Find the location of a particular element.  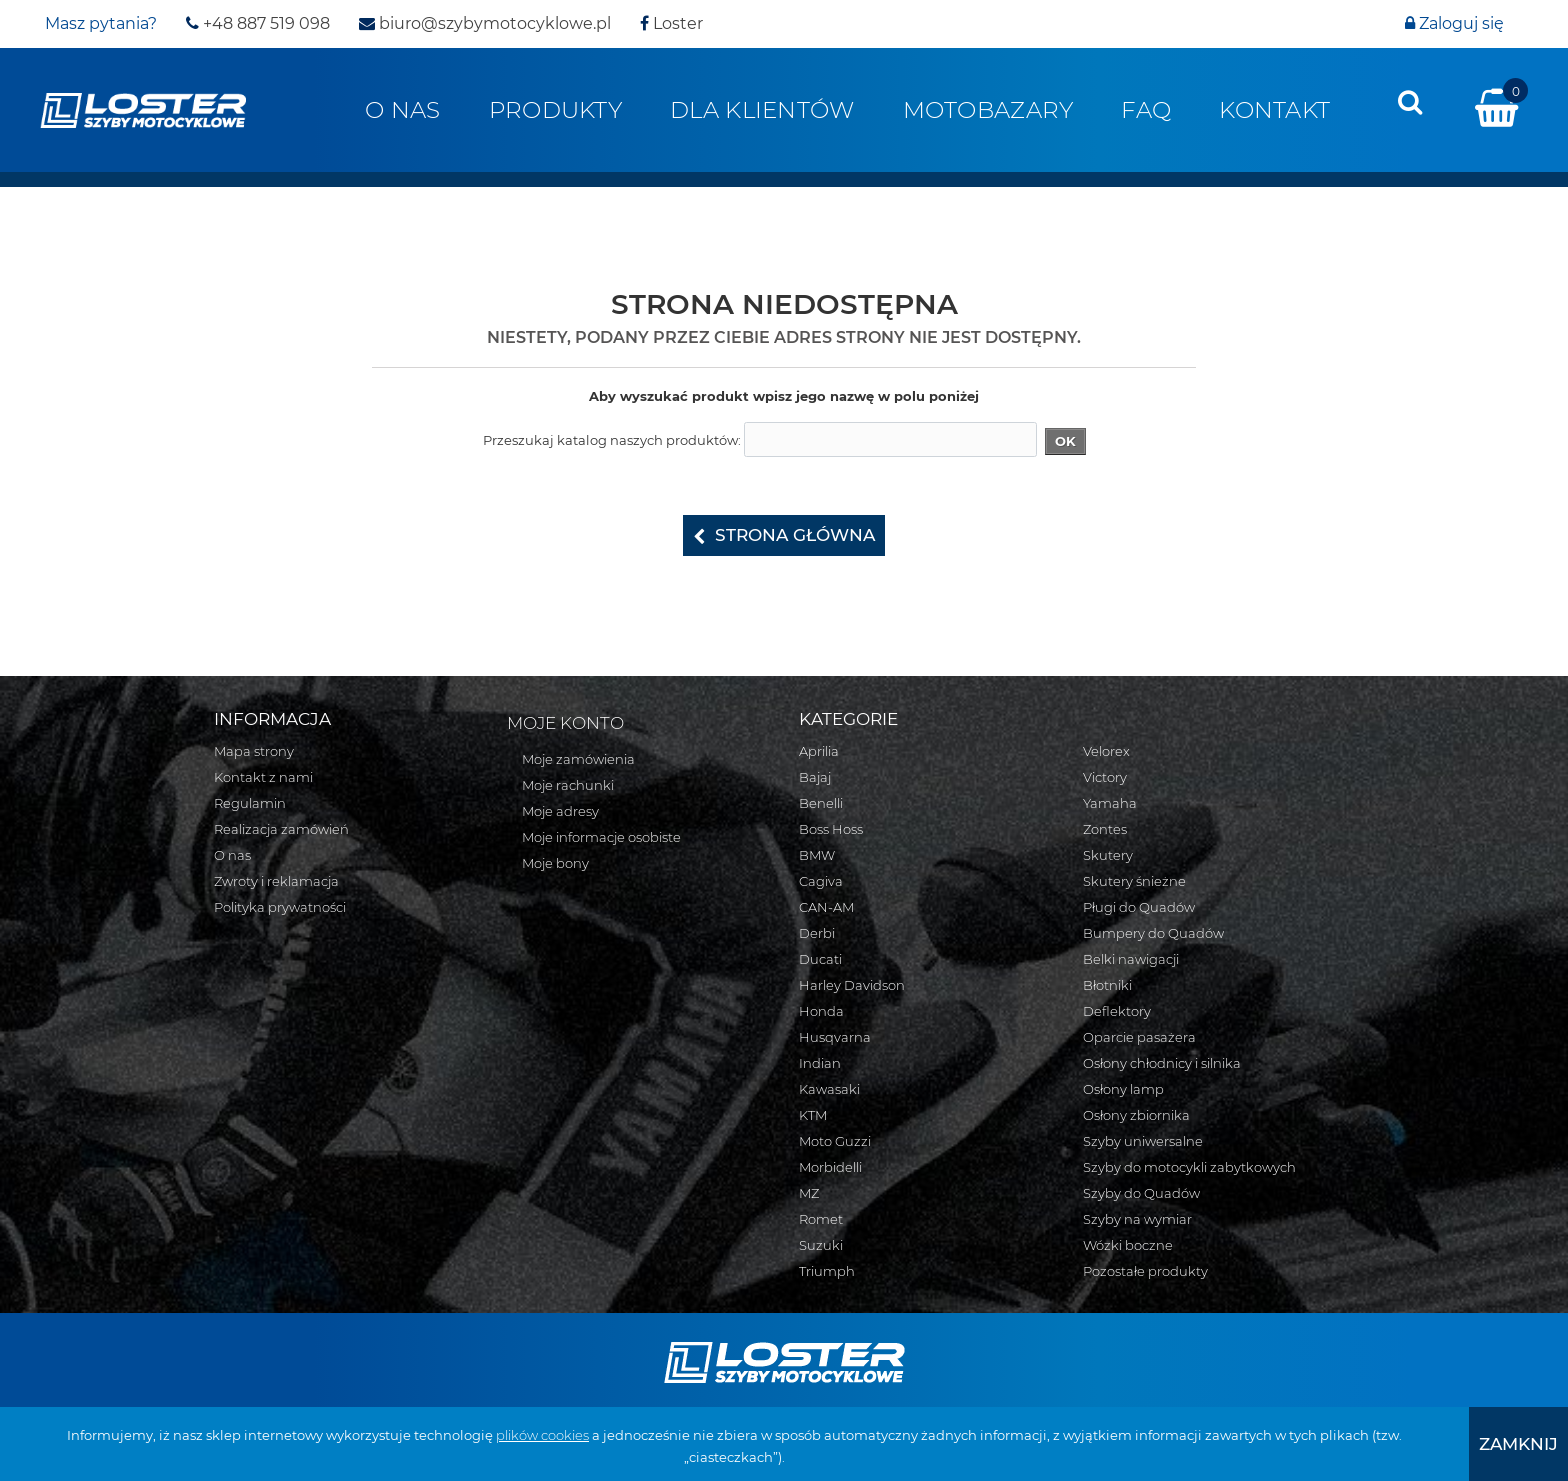

Osłony chłodnicy i silnika is located at coordinates (1162, 1063).